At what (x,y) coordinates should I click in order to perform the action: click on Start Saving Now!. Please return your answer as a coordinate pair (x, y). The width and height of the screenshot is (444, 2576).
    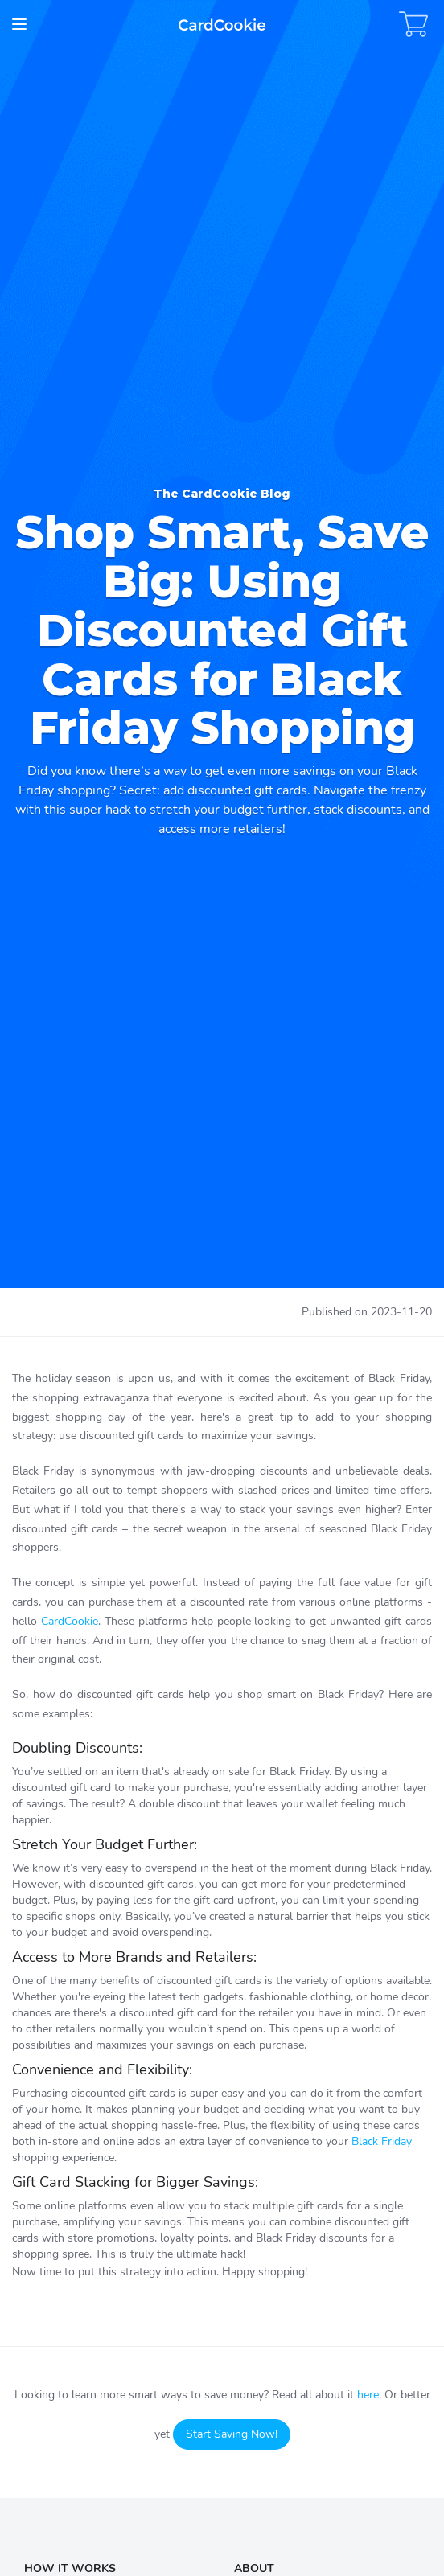
    Looking at the image, I should click on (232, 2434).